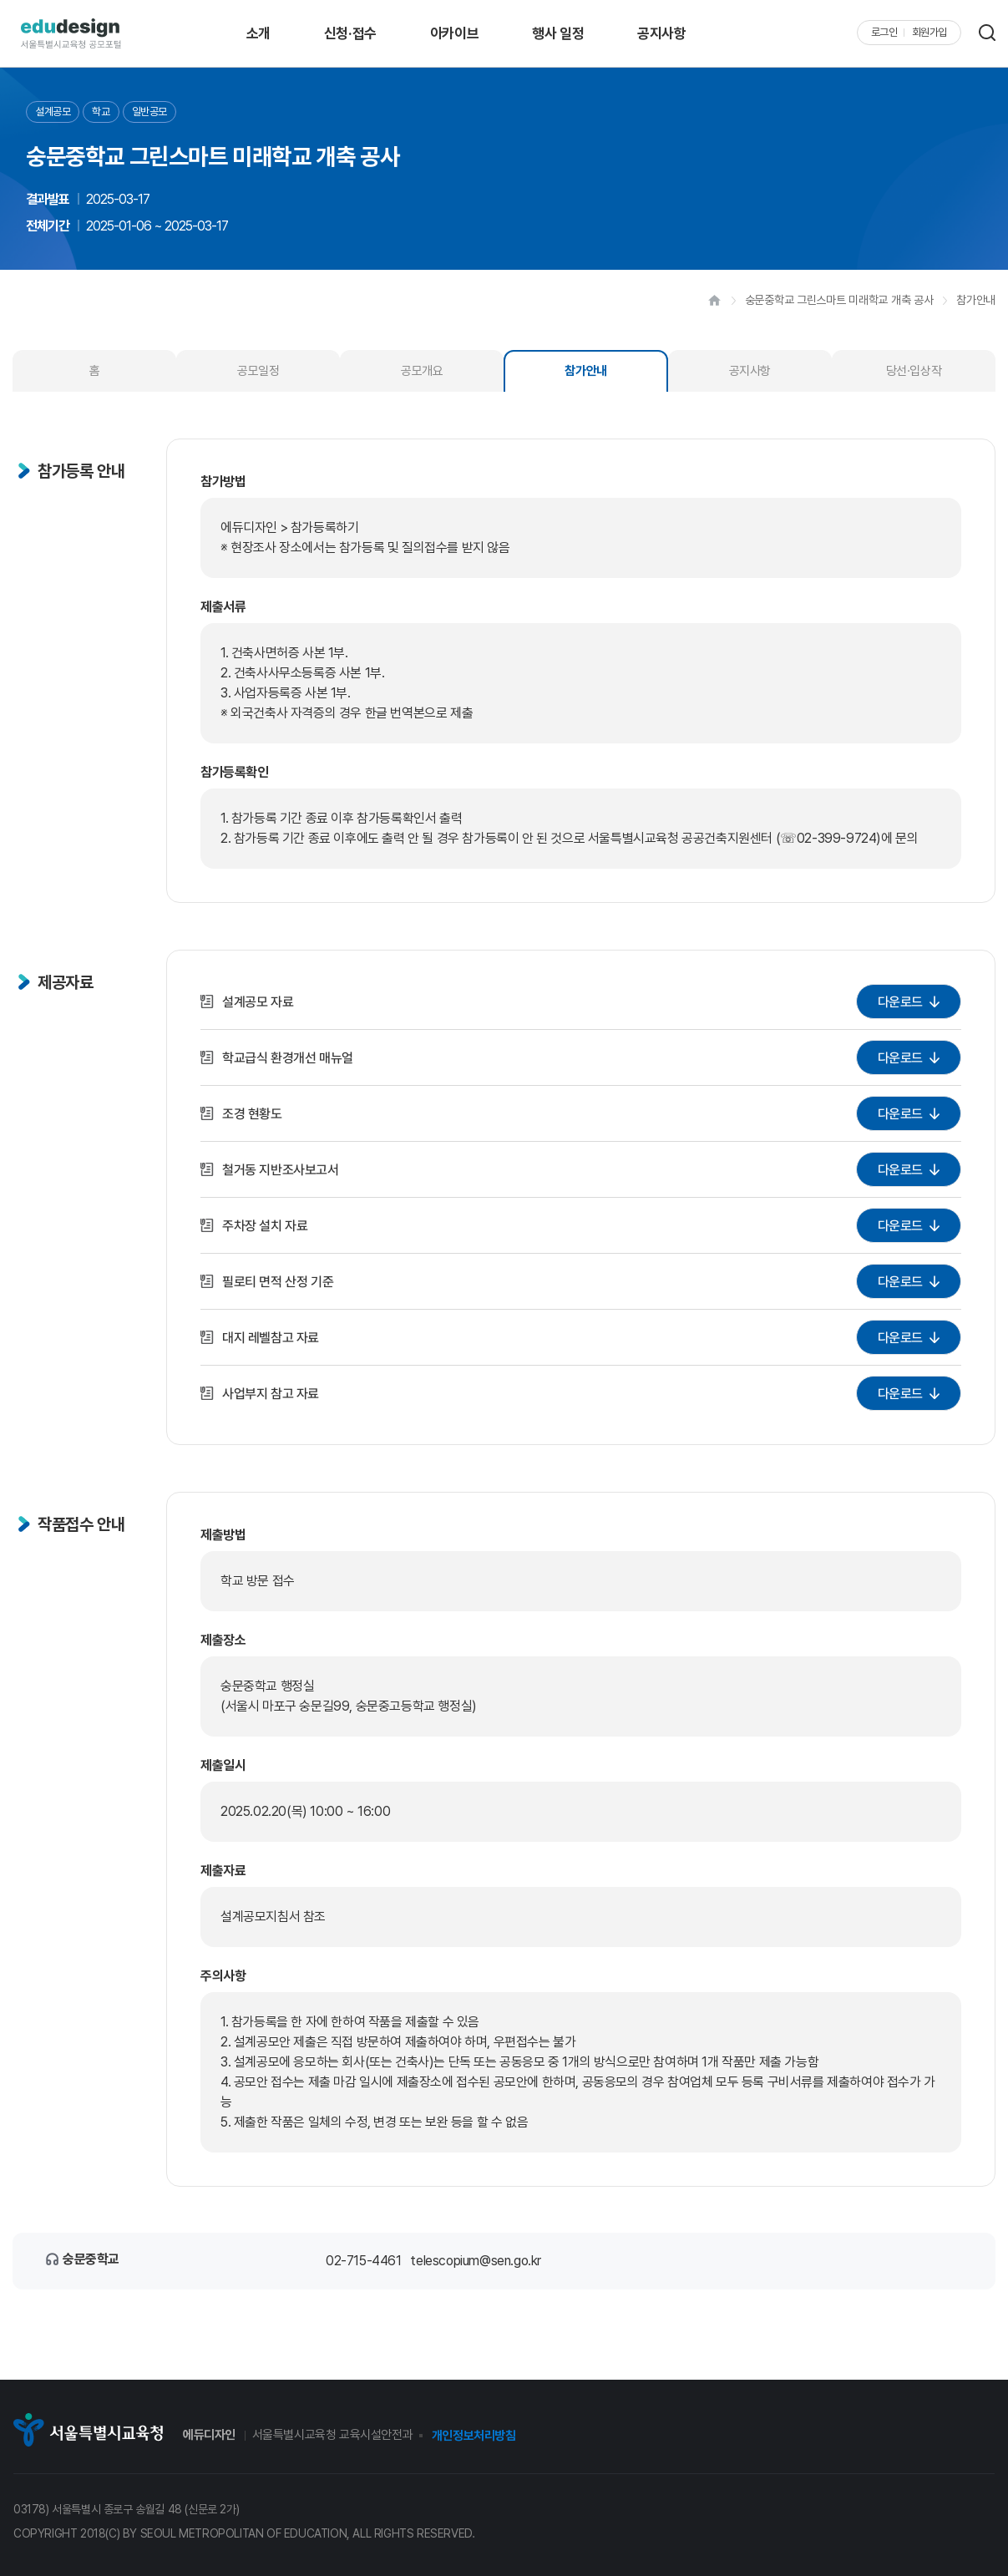 The image size is (1008, 2576). I want to click on 공모개요, so click(422, 370).